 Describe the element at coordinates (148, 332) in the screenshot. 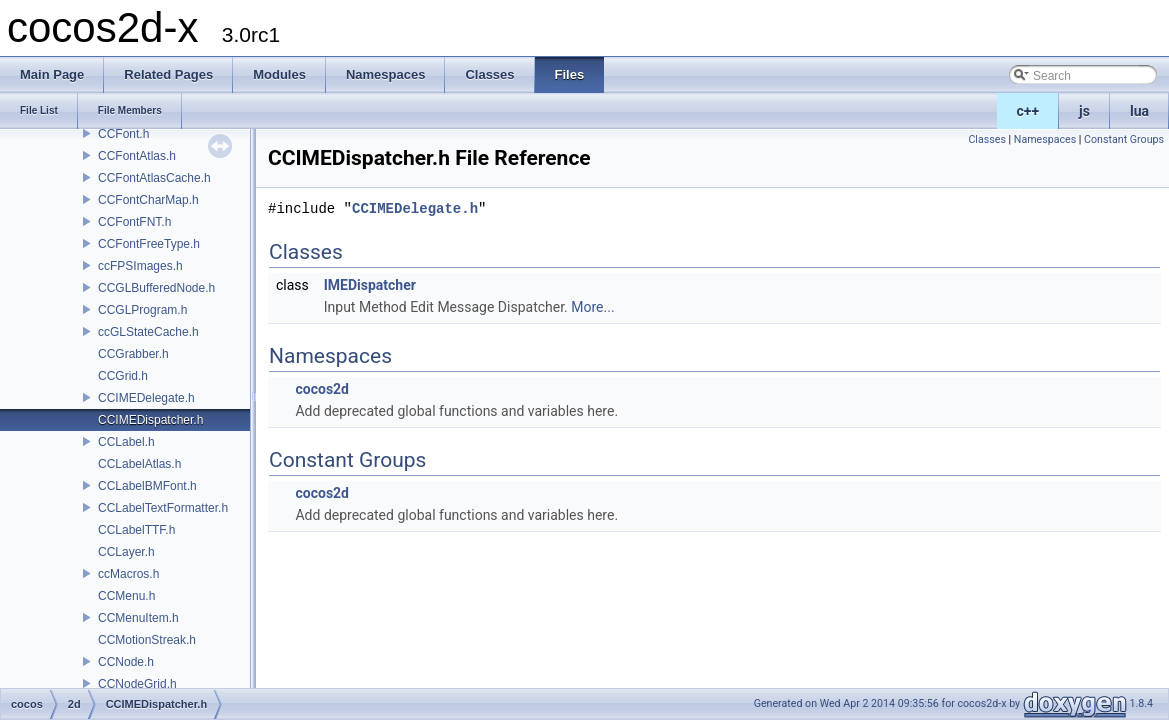

I see `ccGLStateCache.h` at that location.